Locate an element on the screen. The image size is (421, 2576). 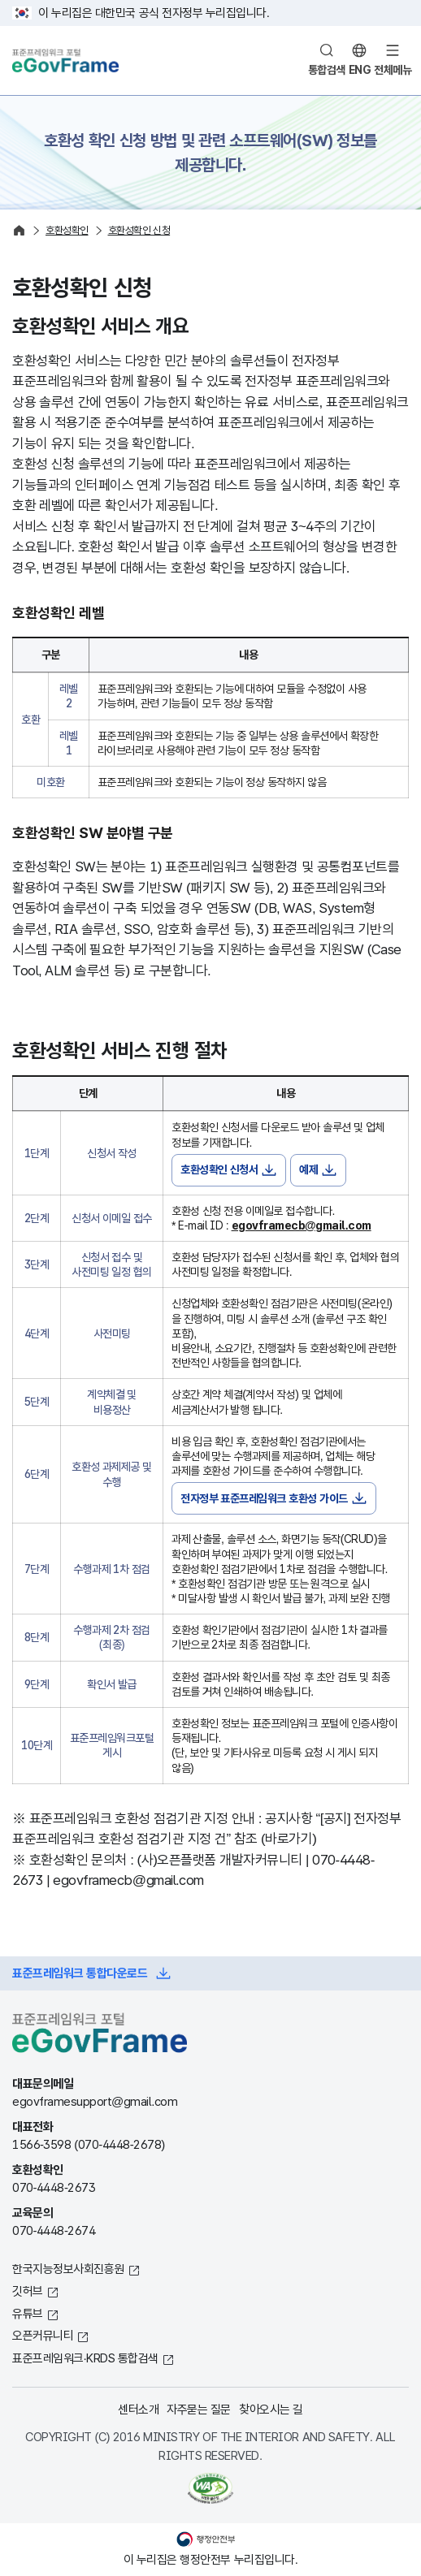
호환성확인 신청서 is located at coordinates (219, 1169).